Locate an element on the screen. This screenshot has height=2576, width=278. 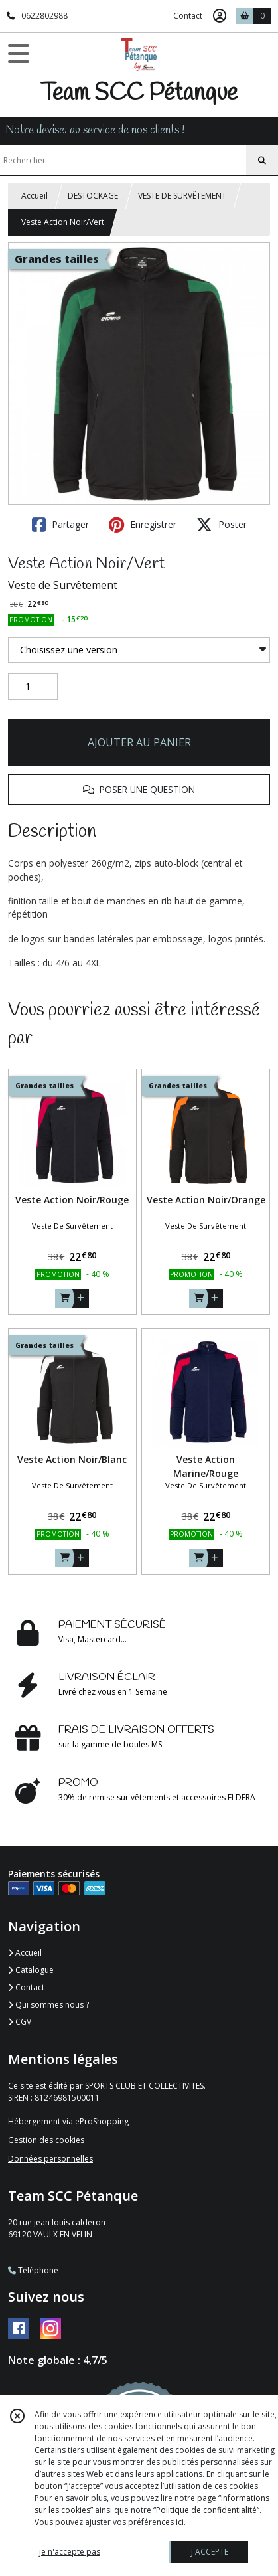
Enregistrer is located at coordinates (142, 525).